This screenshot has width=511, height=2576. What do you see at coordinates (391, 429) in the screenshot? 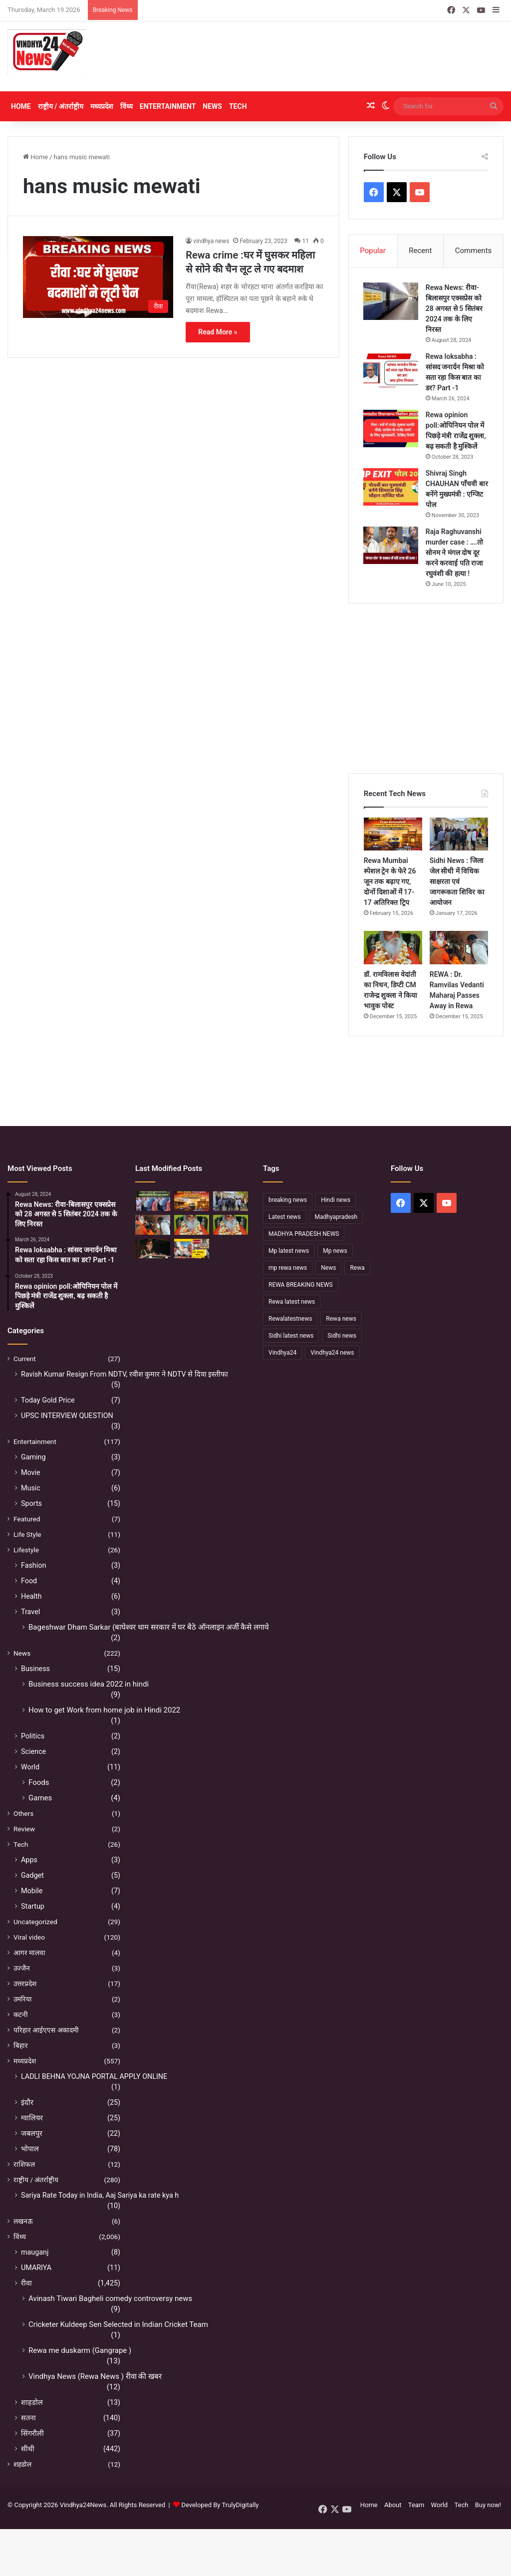
I see `[Rewa opinion poll:ओपिनियन पोल में पिछड़े मंत्री राजेंद्र शुक्ला, बढ़ सकती है मुश्किलें]` at bounding box center [391, 429].